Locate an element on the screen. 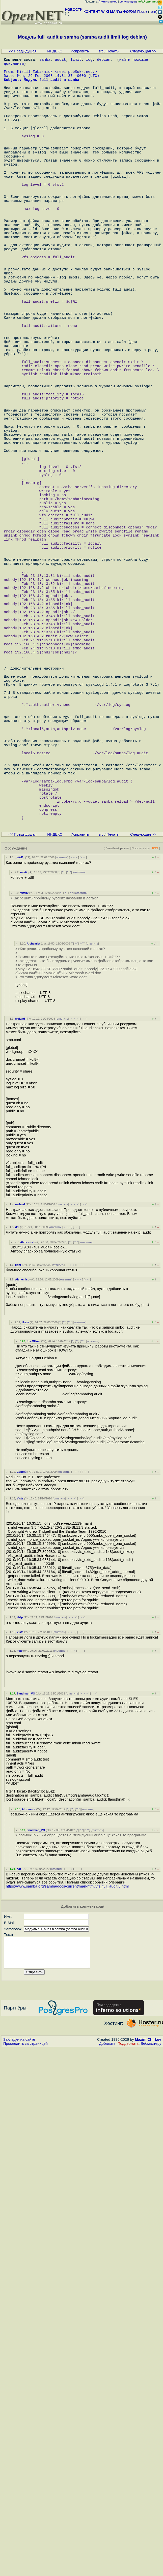 The height and width of the screenshot is (2576, 163). Vista is located at coordinates (20, 1689).